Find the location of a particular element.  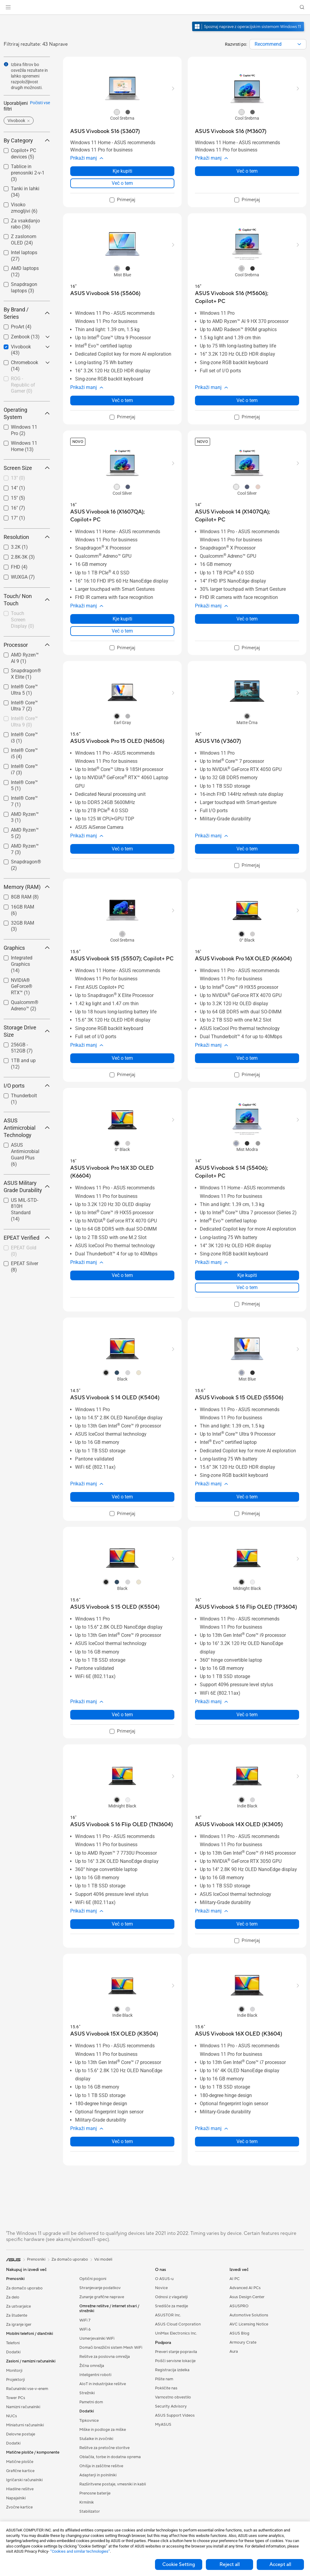

[buy ASUS Vivobook S15 (S5507); Copilot+ PC] is located at coordinates (121, 959).